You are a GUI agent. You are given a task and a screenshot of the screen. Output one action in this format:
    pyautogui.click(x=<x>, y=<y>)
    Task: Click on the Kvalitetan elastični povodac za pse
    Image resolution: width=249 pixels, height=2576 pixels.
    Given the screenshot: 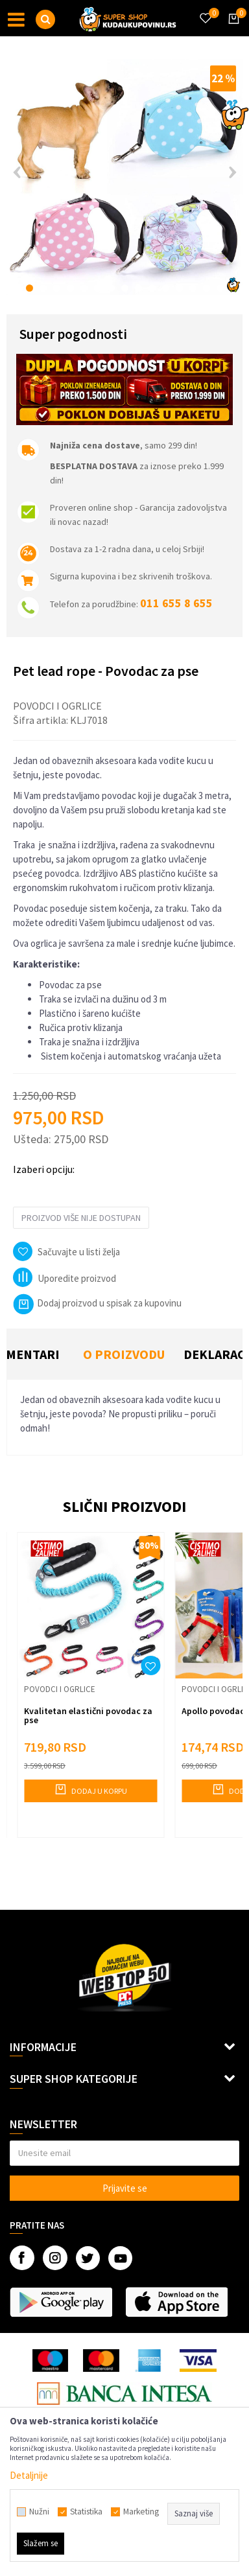 What is the action you would take?
    pyautogui.click(x=88, y=1715)
    